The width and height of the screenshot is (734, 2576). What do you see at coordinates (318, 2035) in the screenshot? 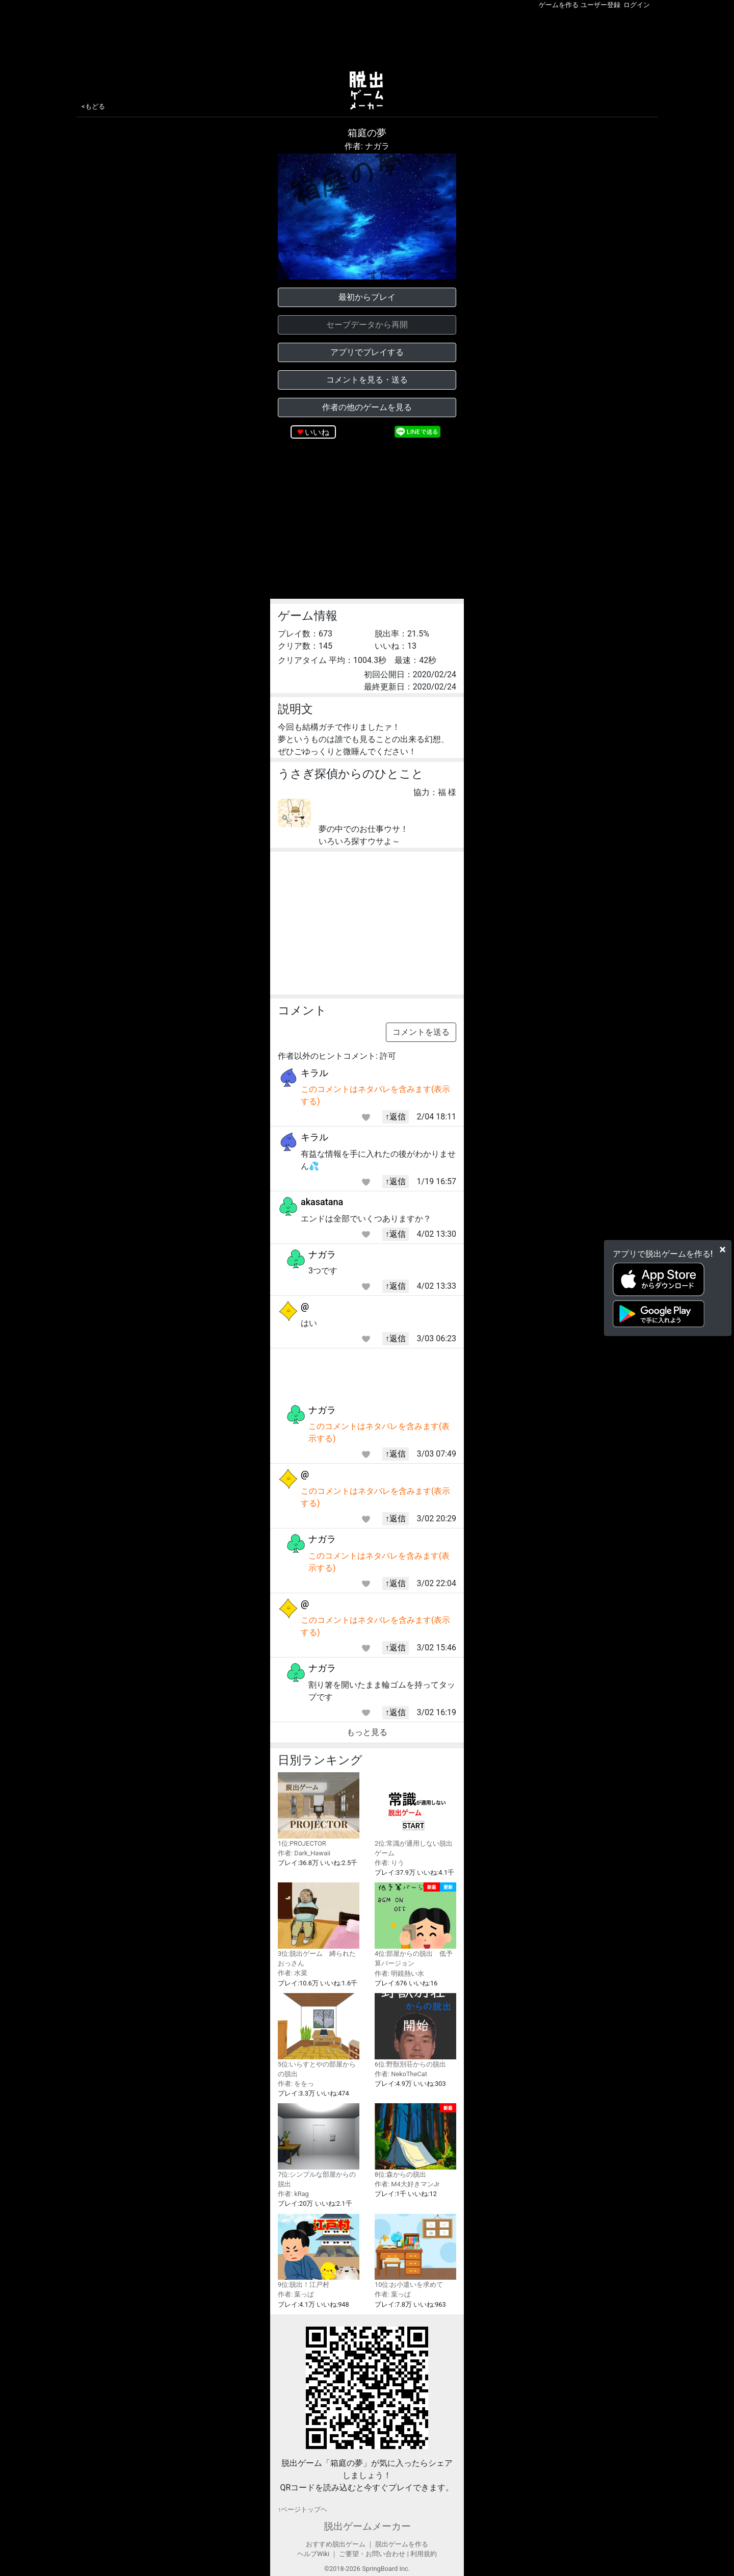
I see `5位:いらすとやの部屋からの脱出` at bounding box center [318, 2035].